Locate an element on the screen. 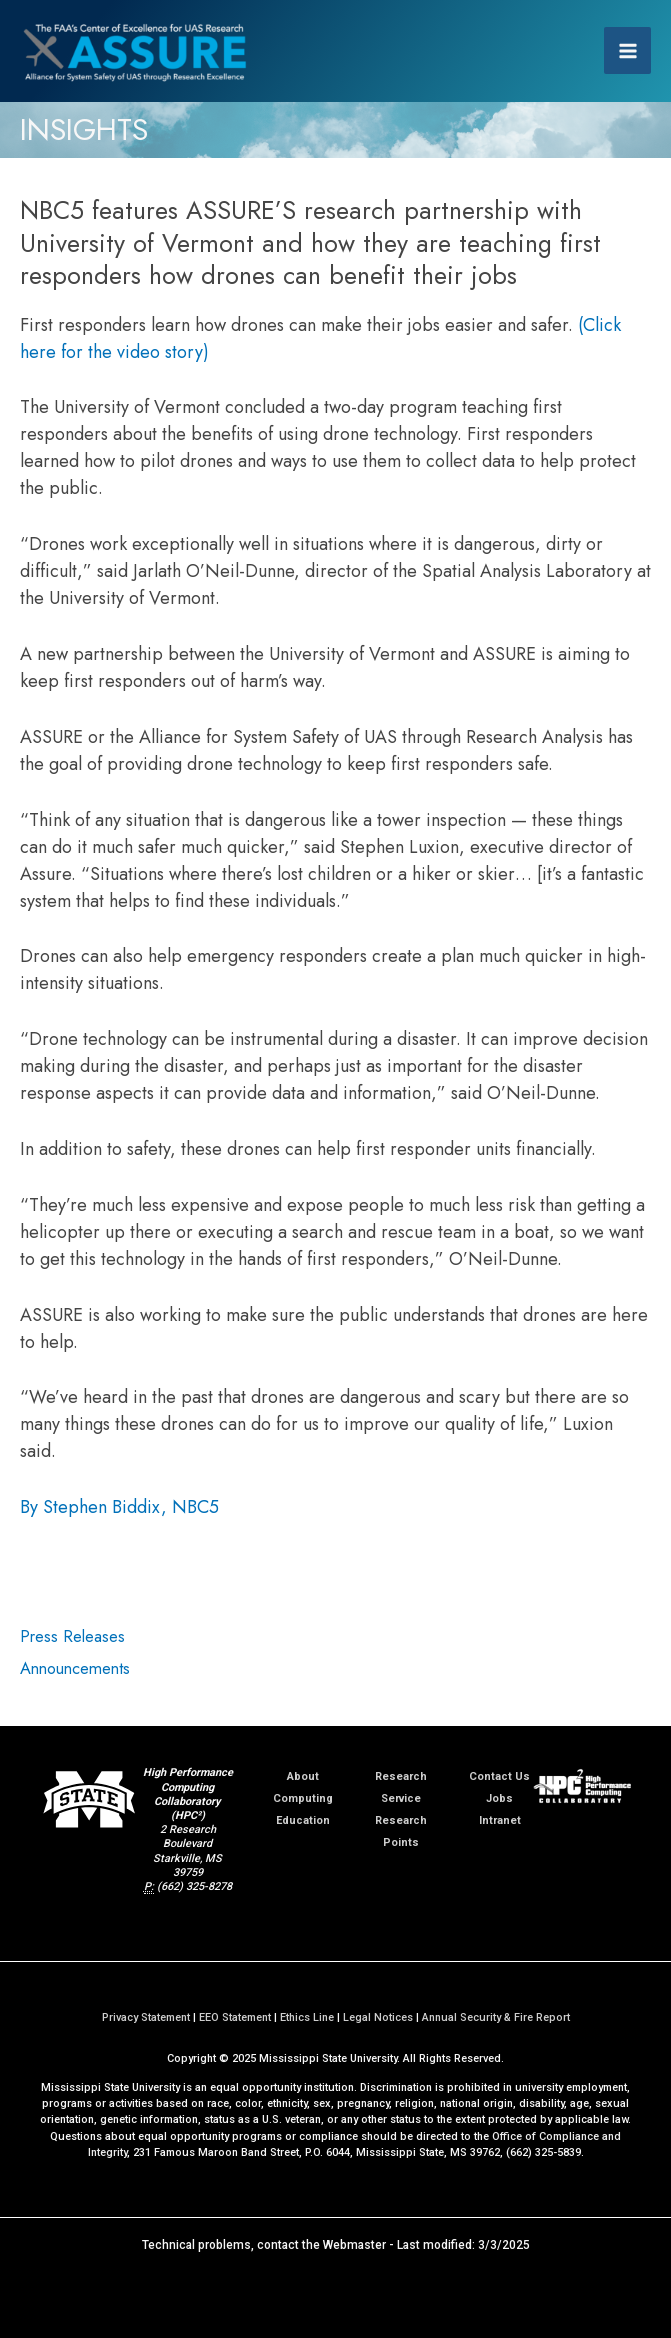 This screenshot has height=2338, width=671. About is located at coordinates (303, 1776).